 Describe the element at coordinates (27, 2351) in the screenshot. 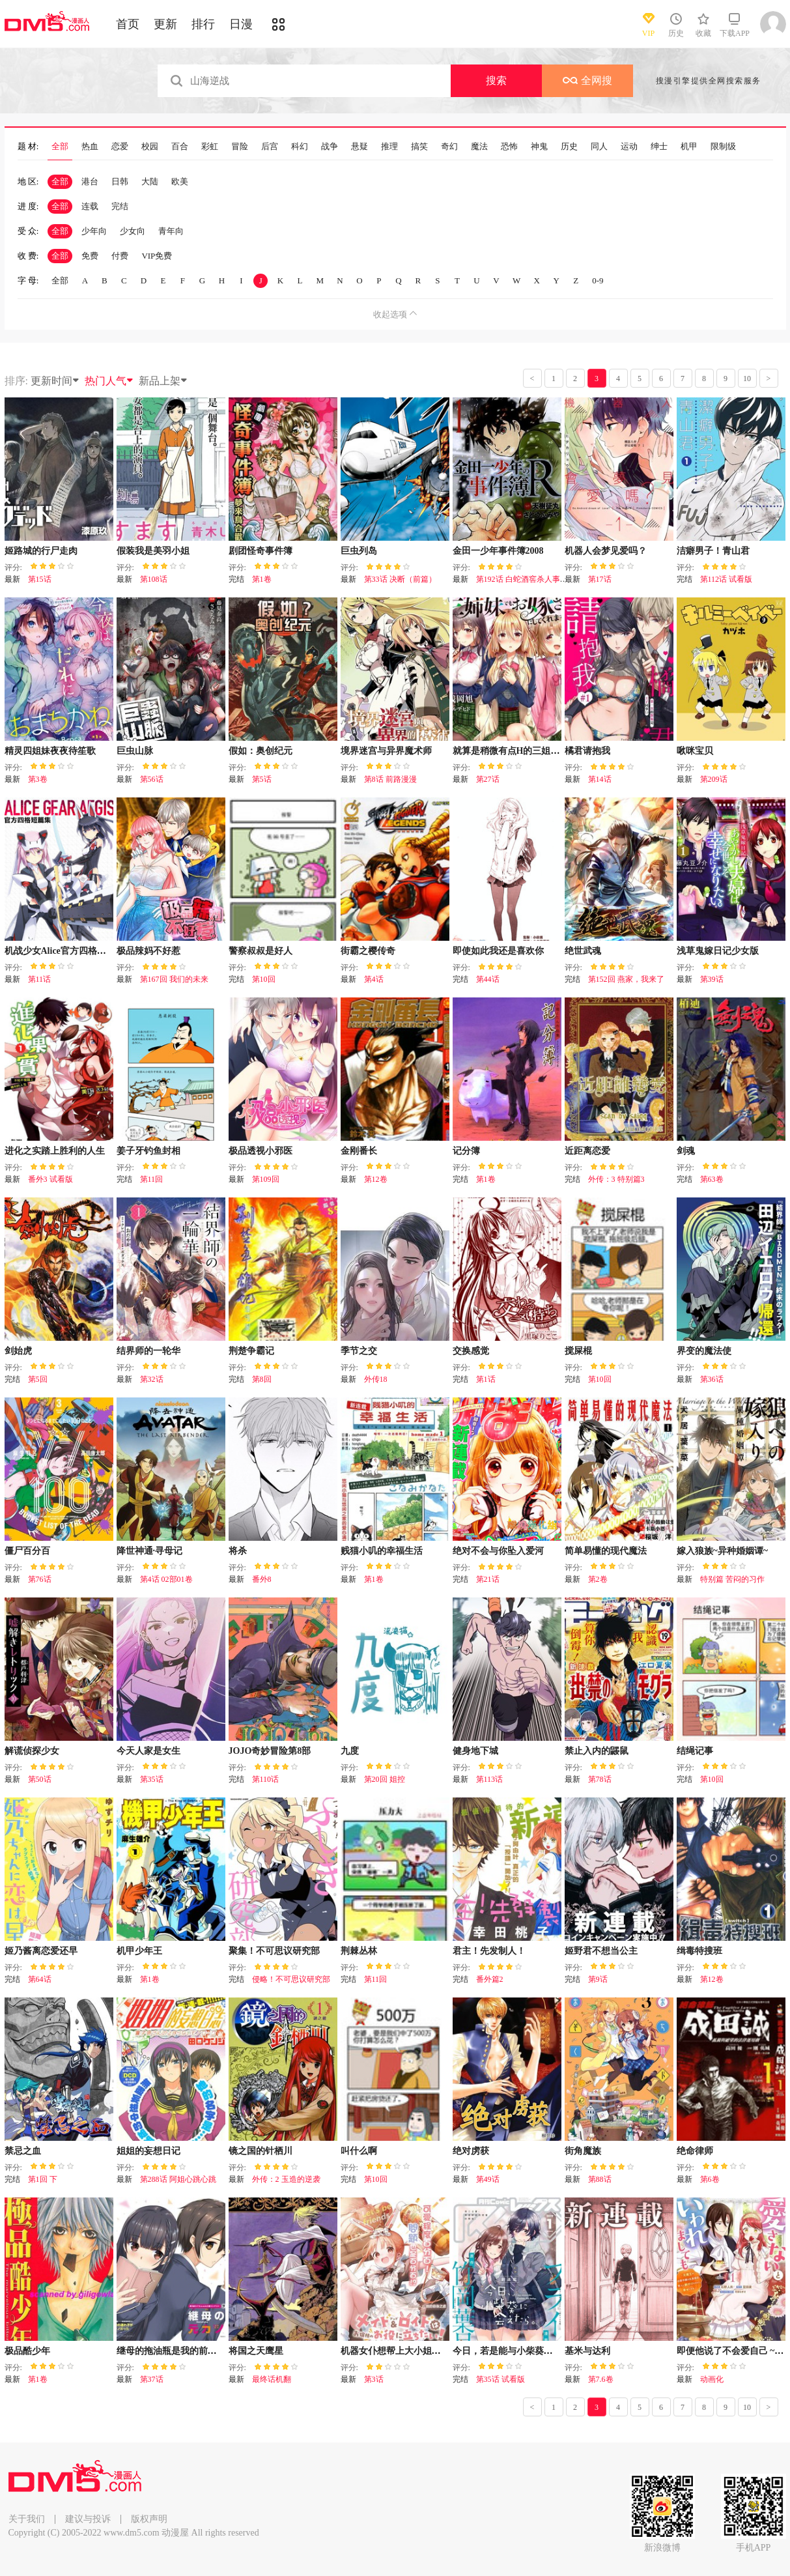

I see `极品酷少年` at that location.